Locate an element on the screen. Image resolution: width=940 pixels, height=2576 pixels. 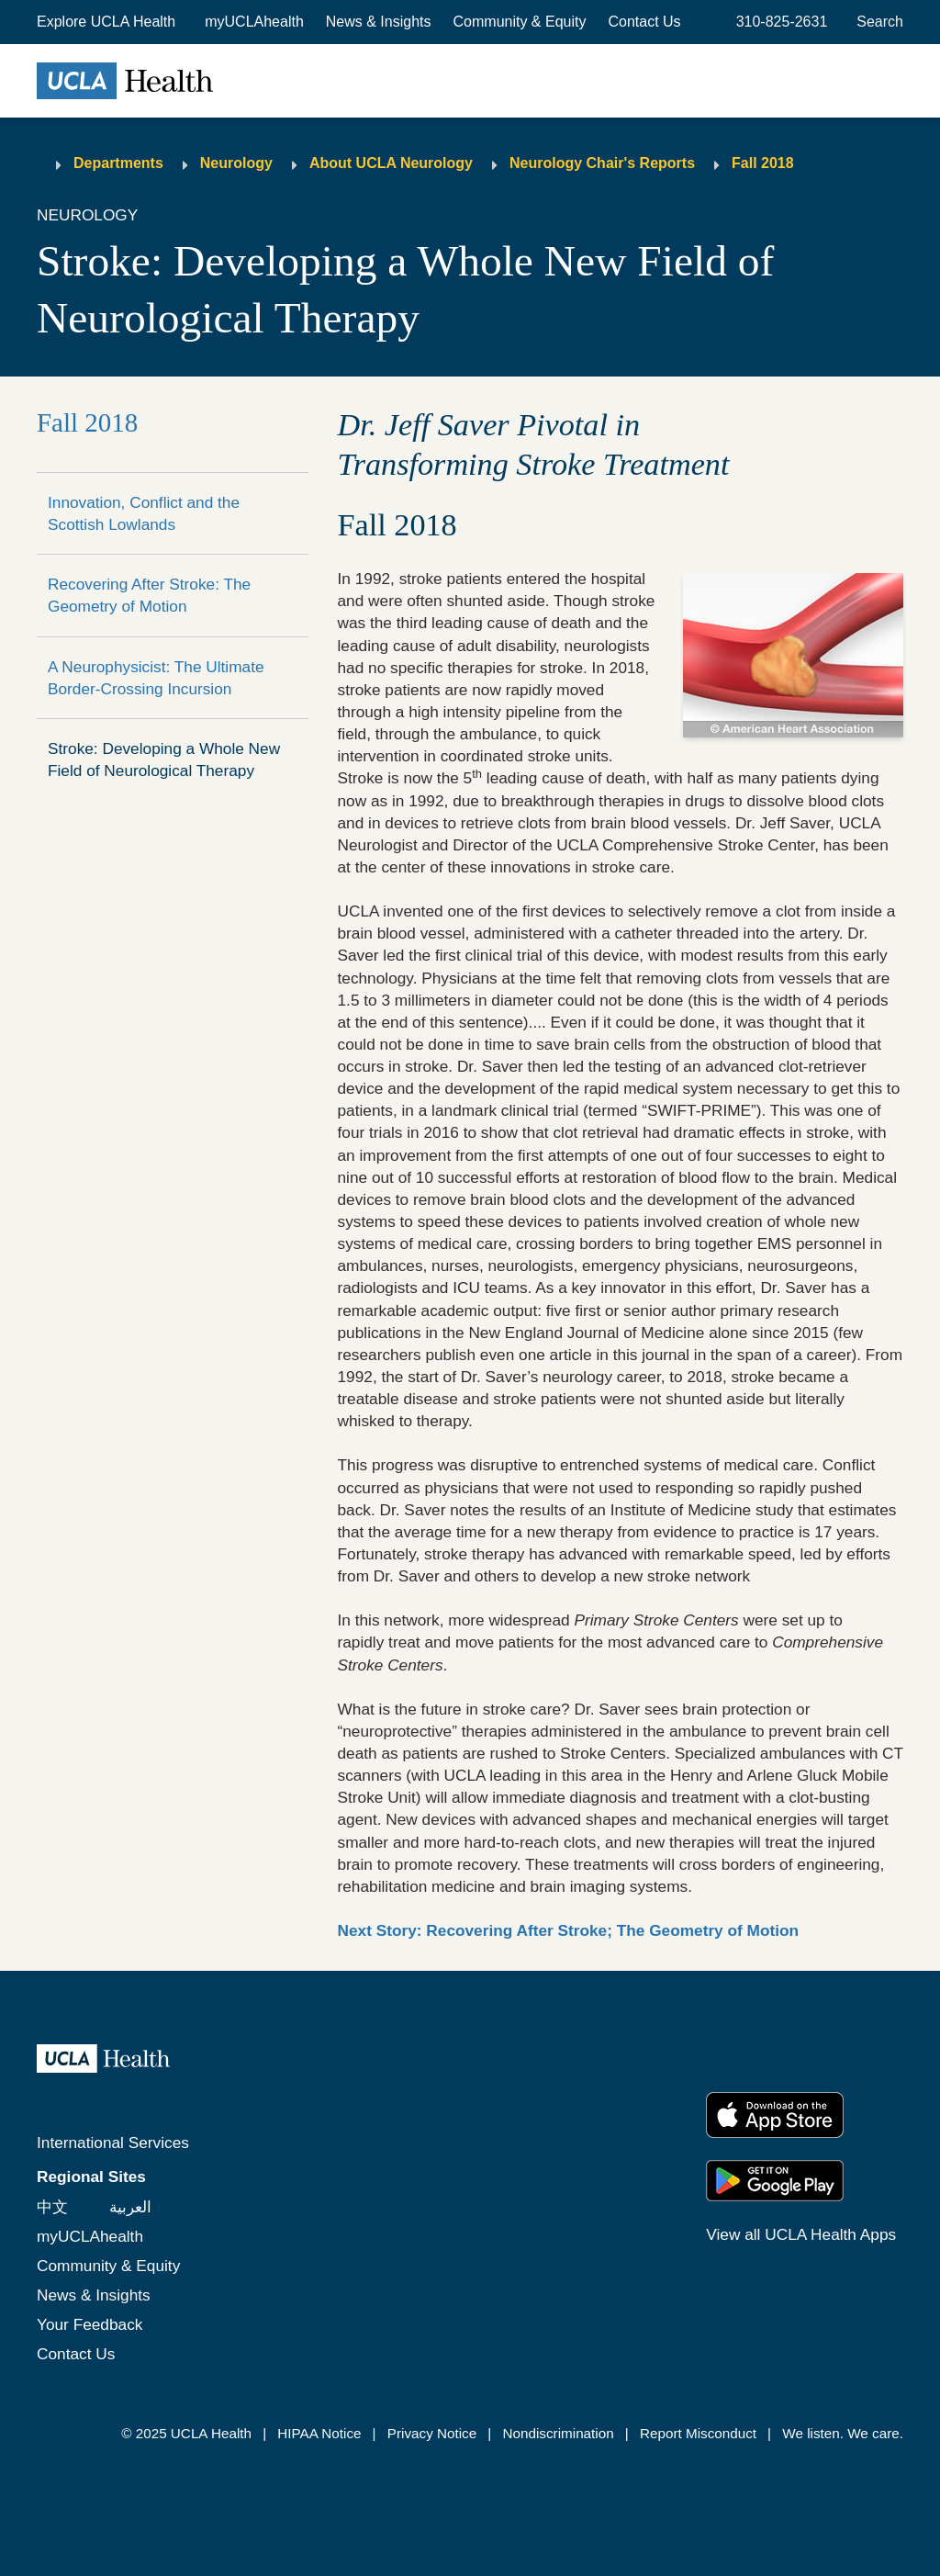
[Open General Search] is located at coordinates (876, 22).